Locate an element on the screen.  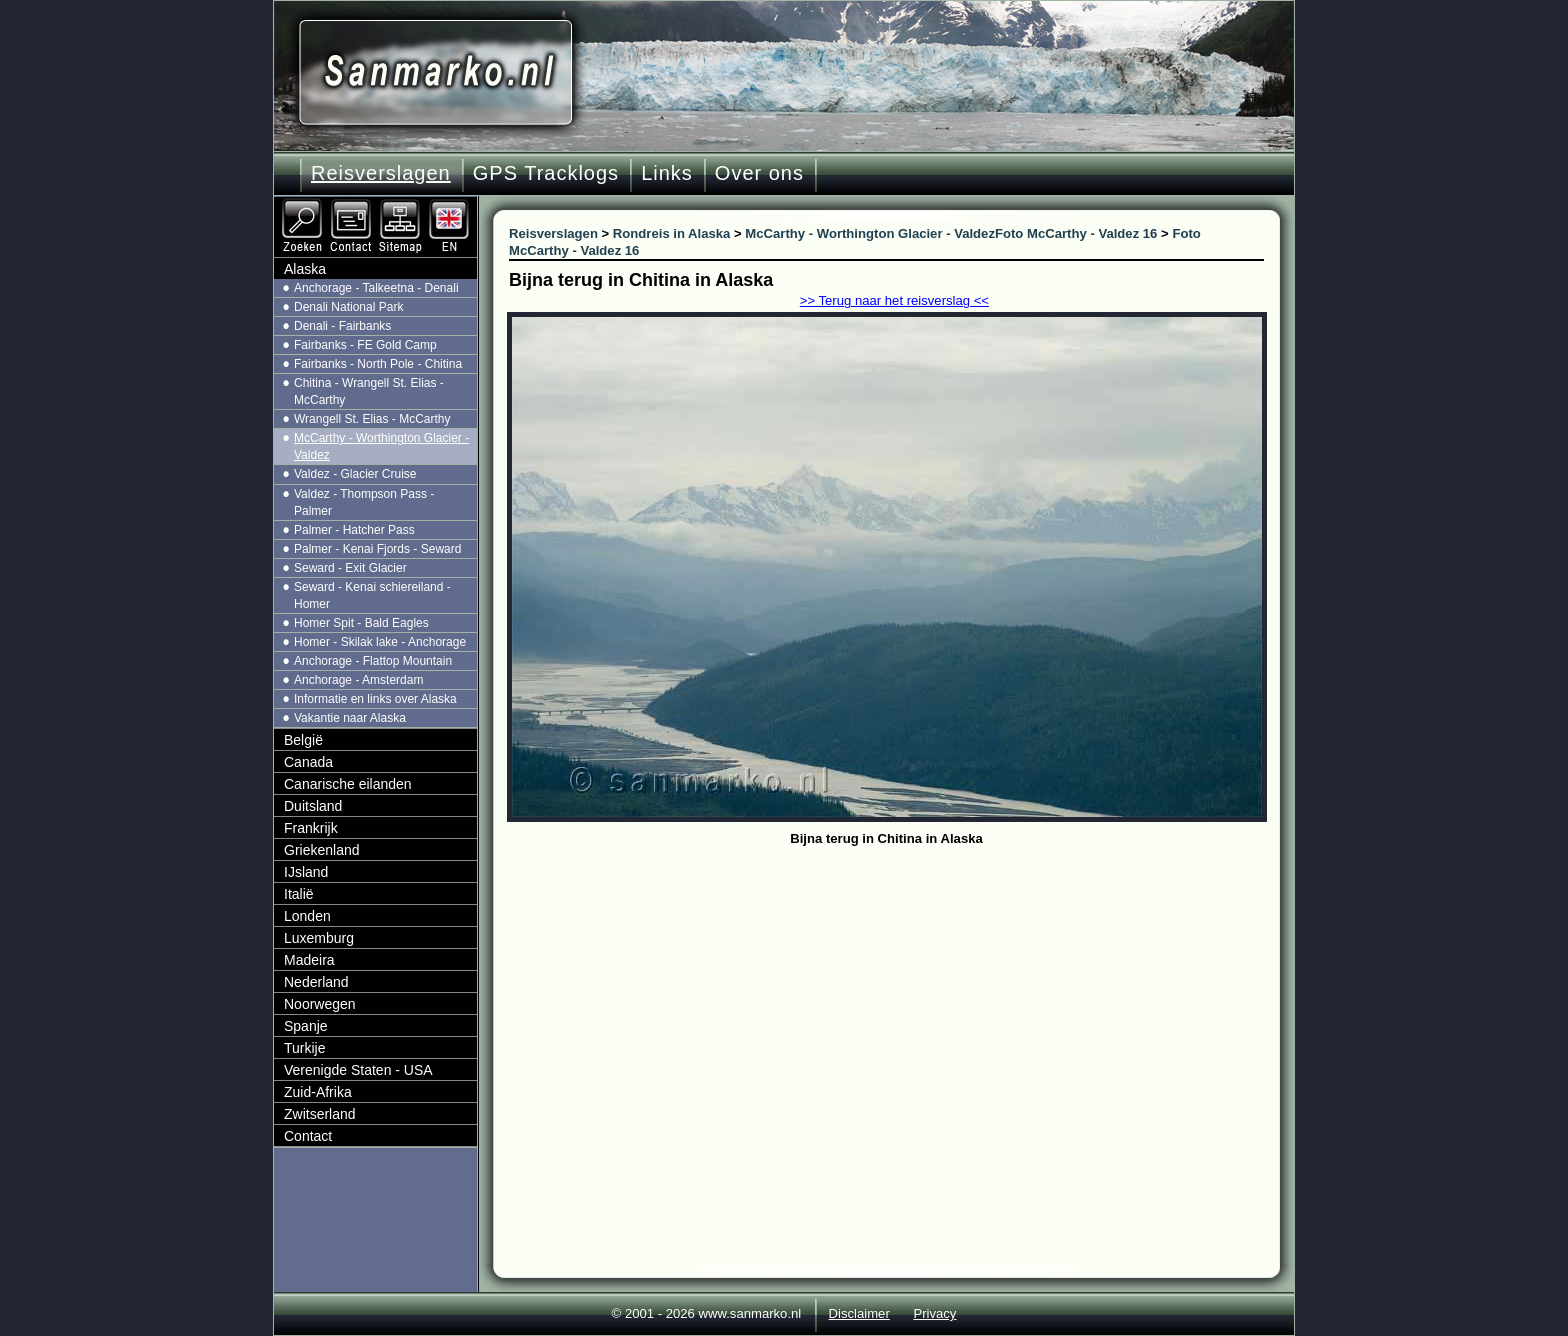
[Advertisement] is located at coordinates (901, 1002).